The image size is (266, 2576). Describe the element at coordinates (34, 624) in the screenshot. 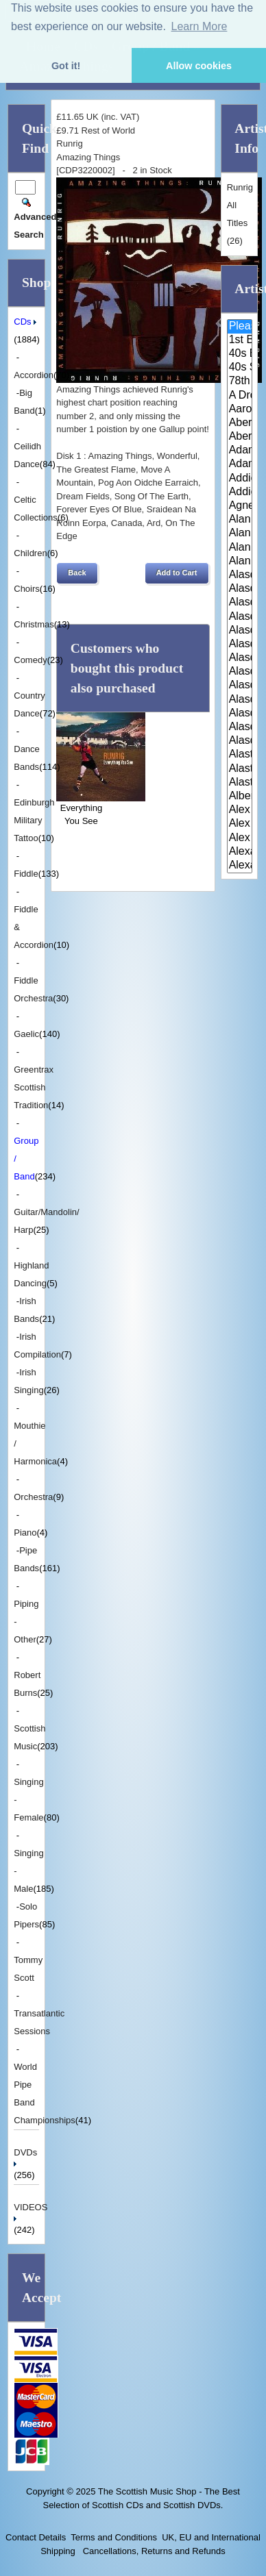

I see `Christmas` at that location.